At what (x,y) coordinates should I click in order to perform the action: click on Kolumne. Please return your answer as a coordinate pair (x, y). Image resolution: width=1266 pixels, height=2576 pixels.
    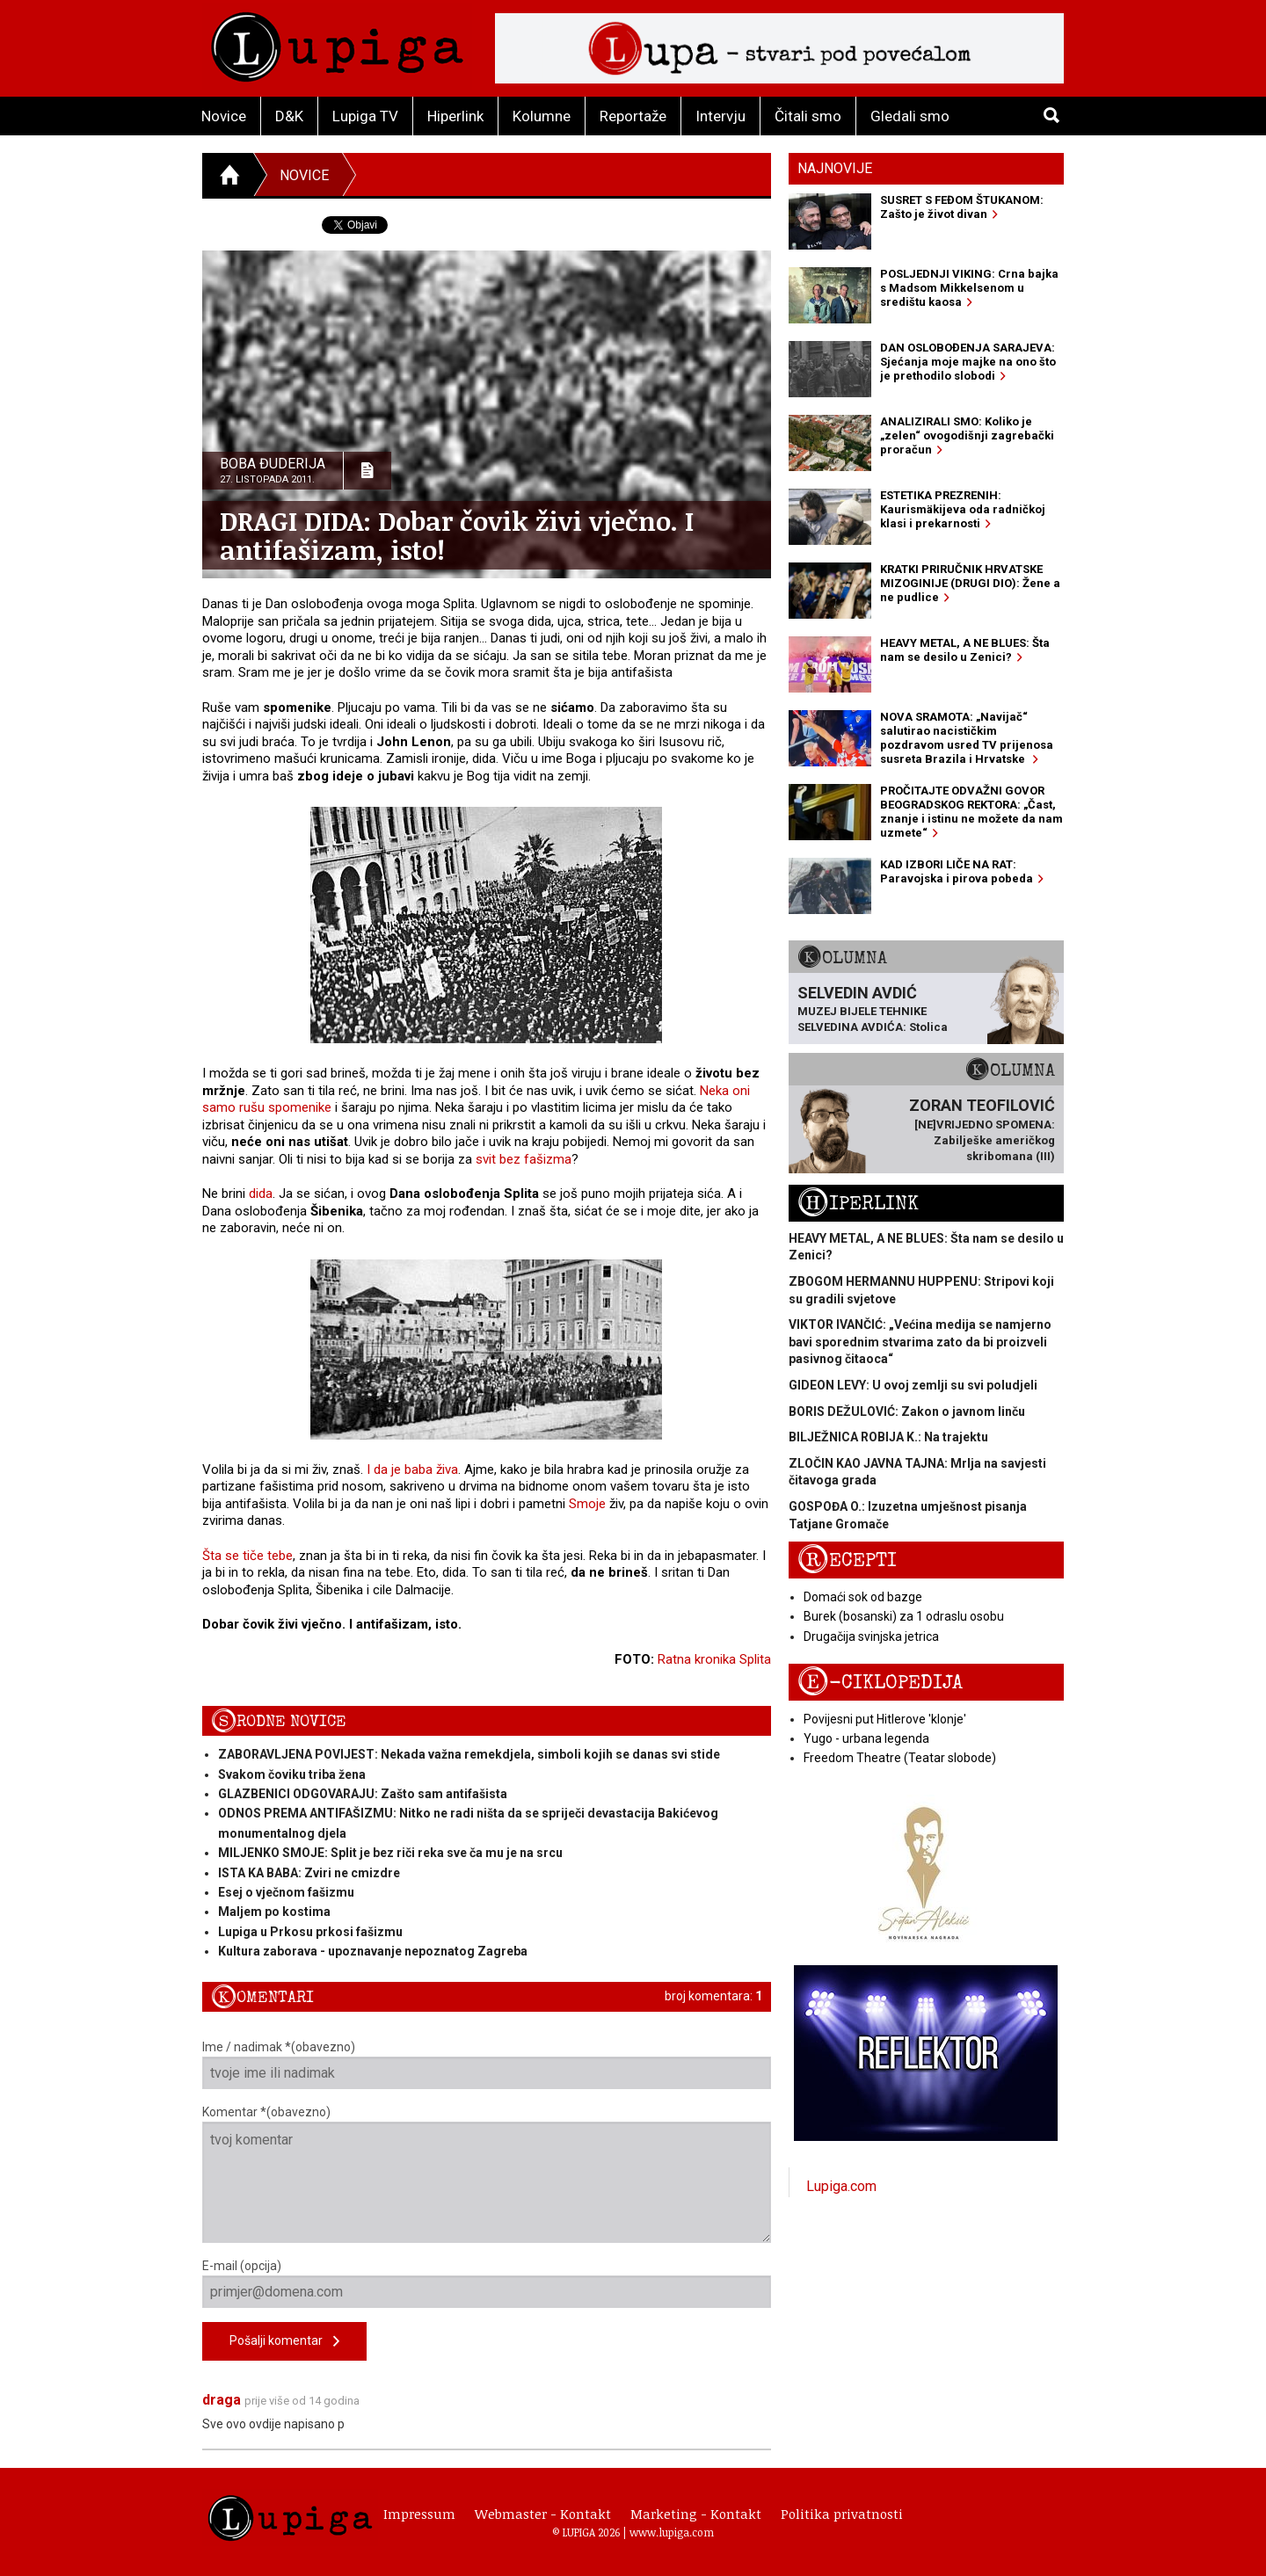
    Looking at the image, I should click on (542, 116).